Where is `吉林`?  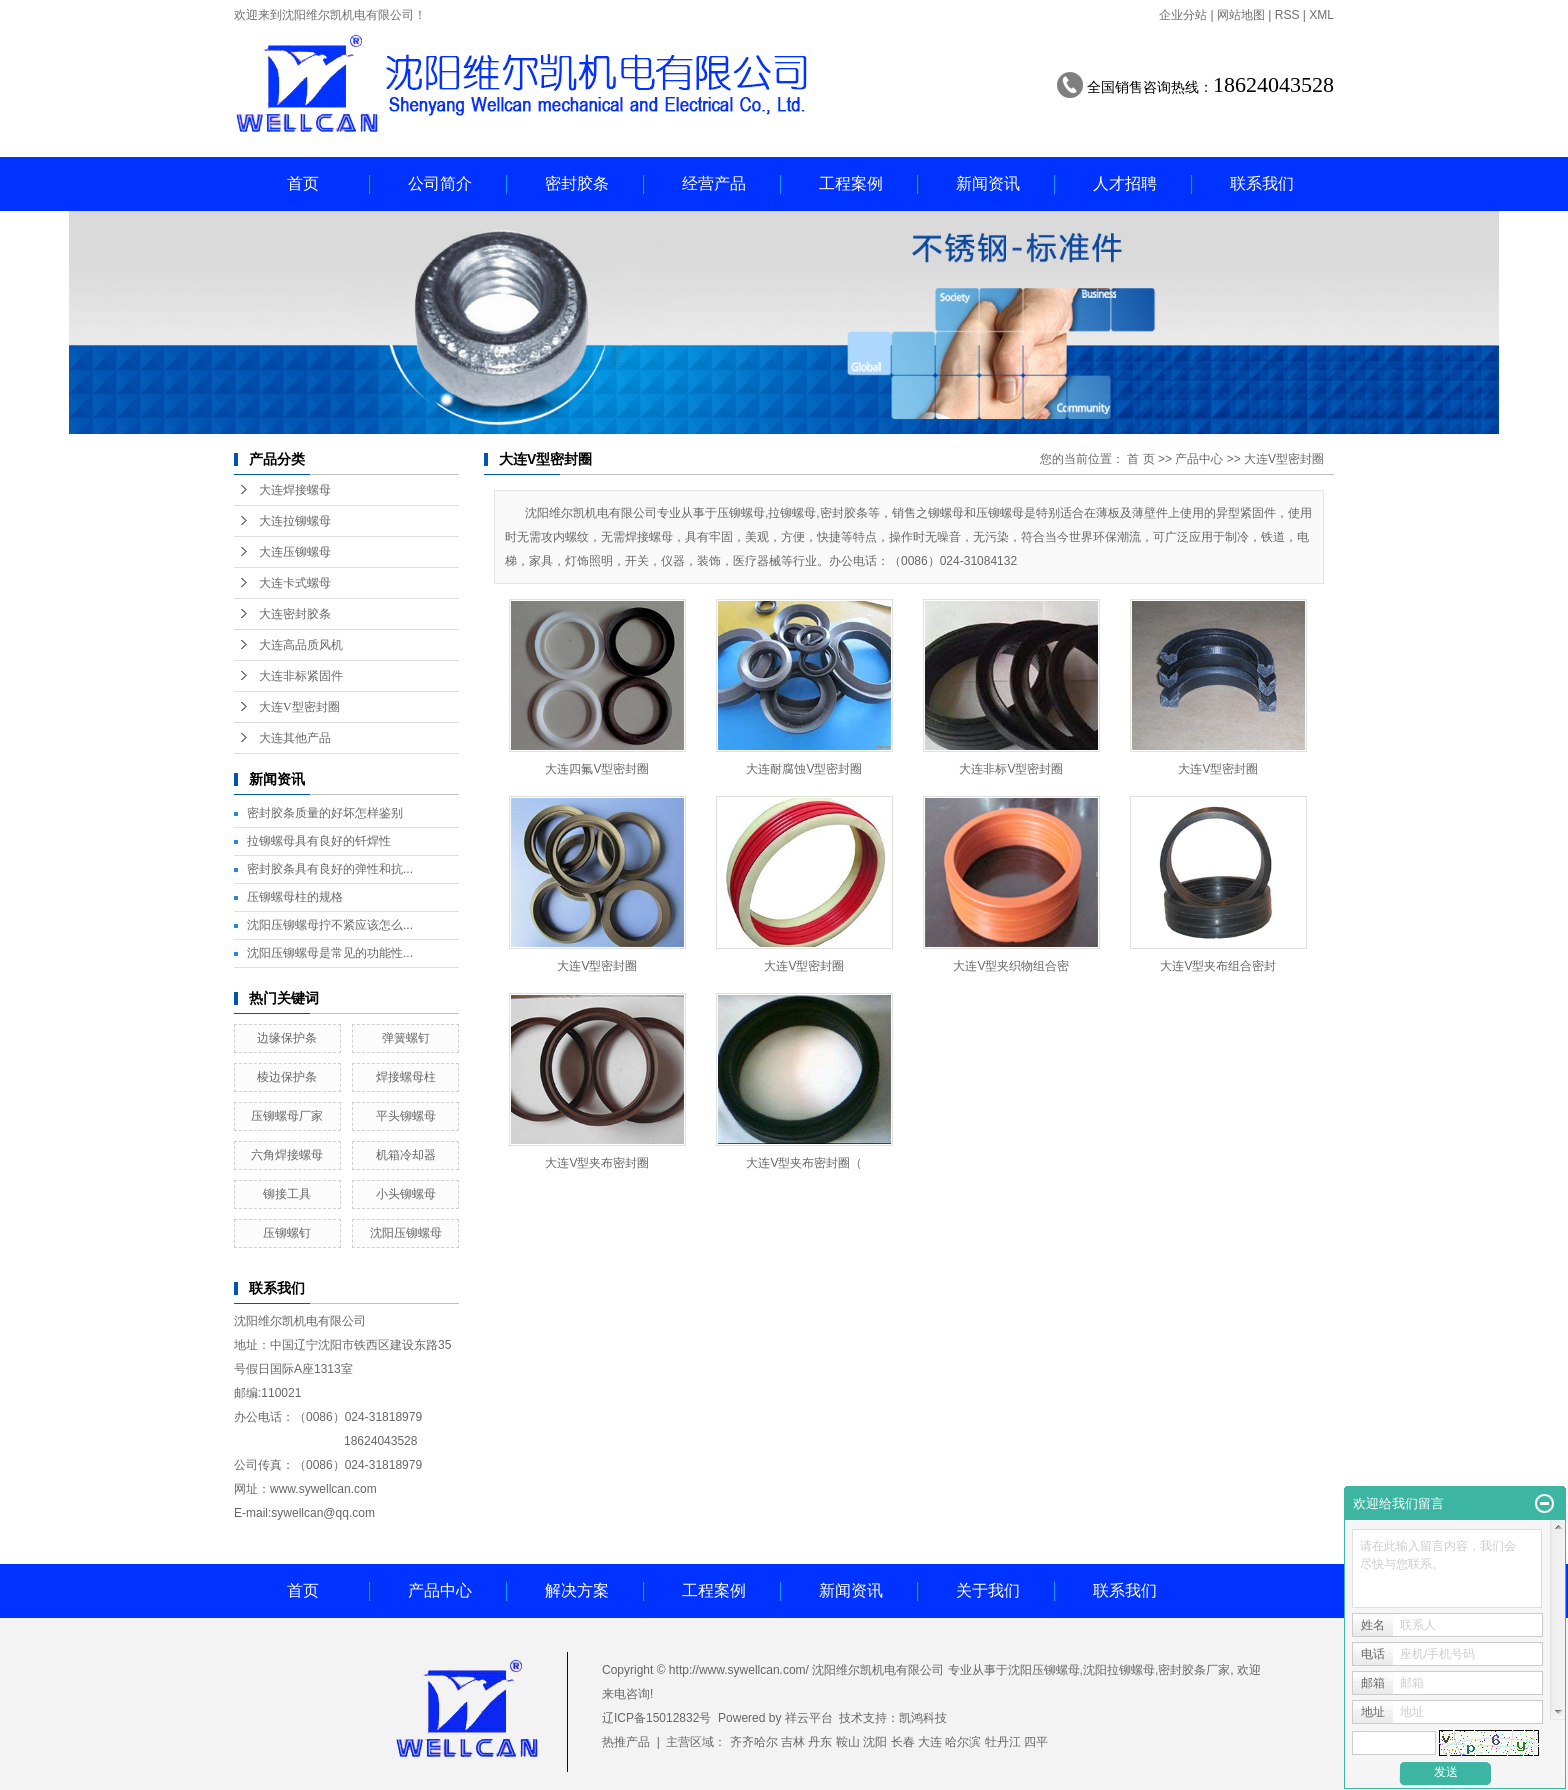 吉林 is located at coordinates (793, 1742).